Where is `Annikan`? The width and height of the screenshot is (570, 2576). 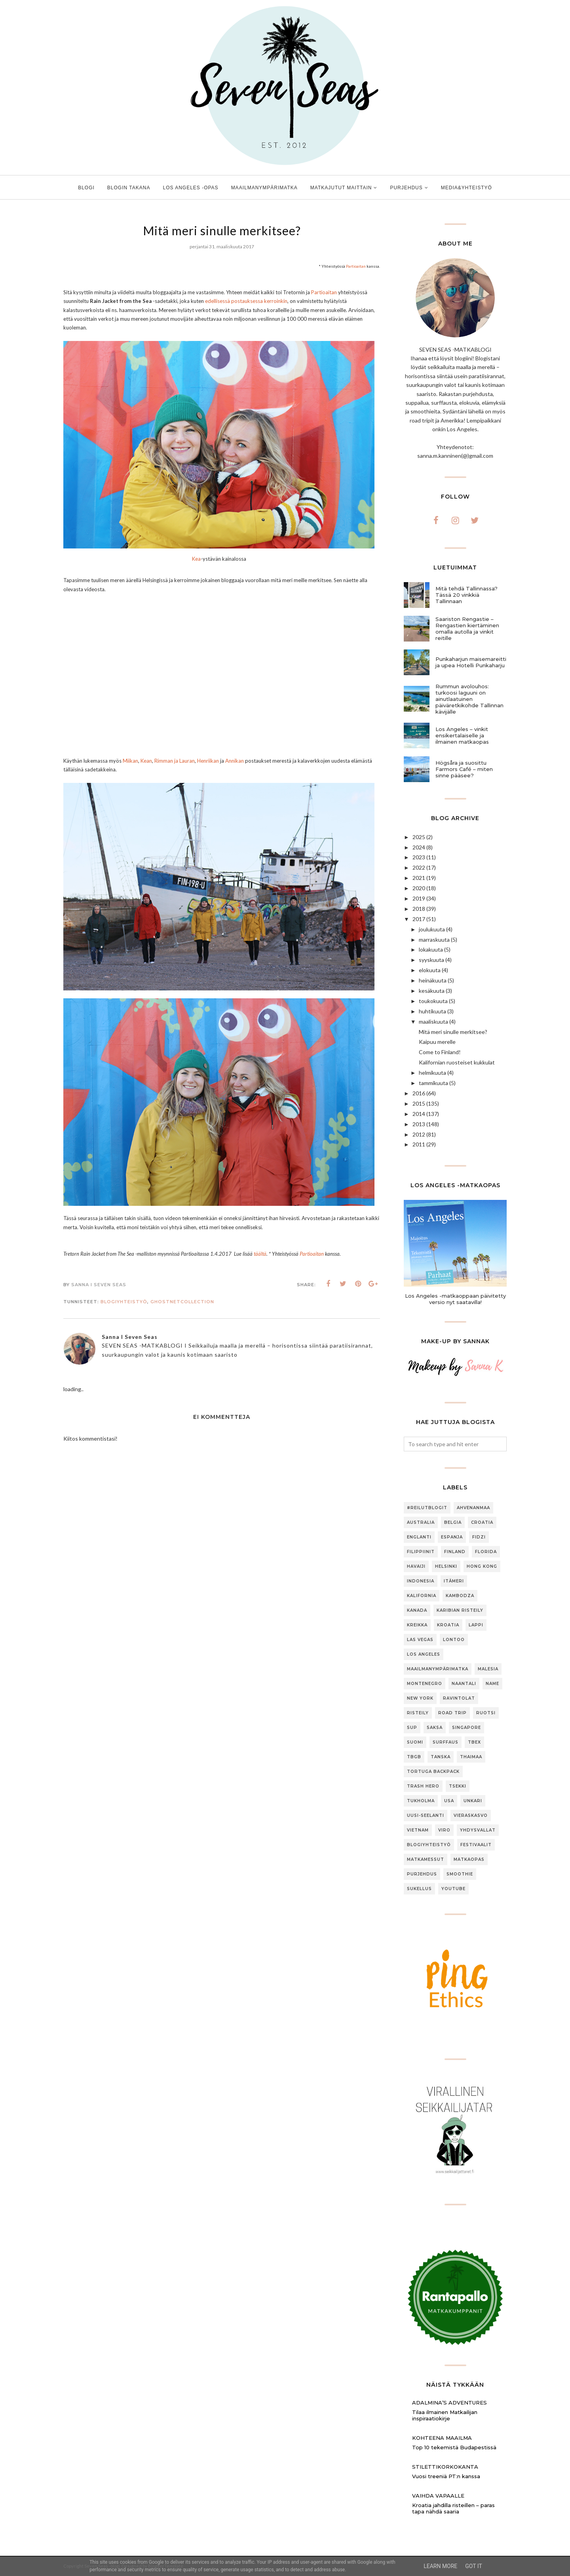
Annikan is located at coordinates (234, 761).